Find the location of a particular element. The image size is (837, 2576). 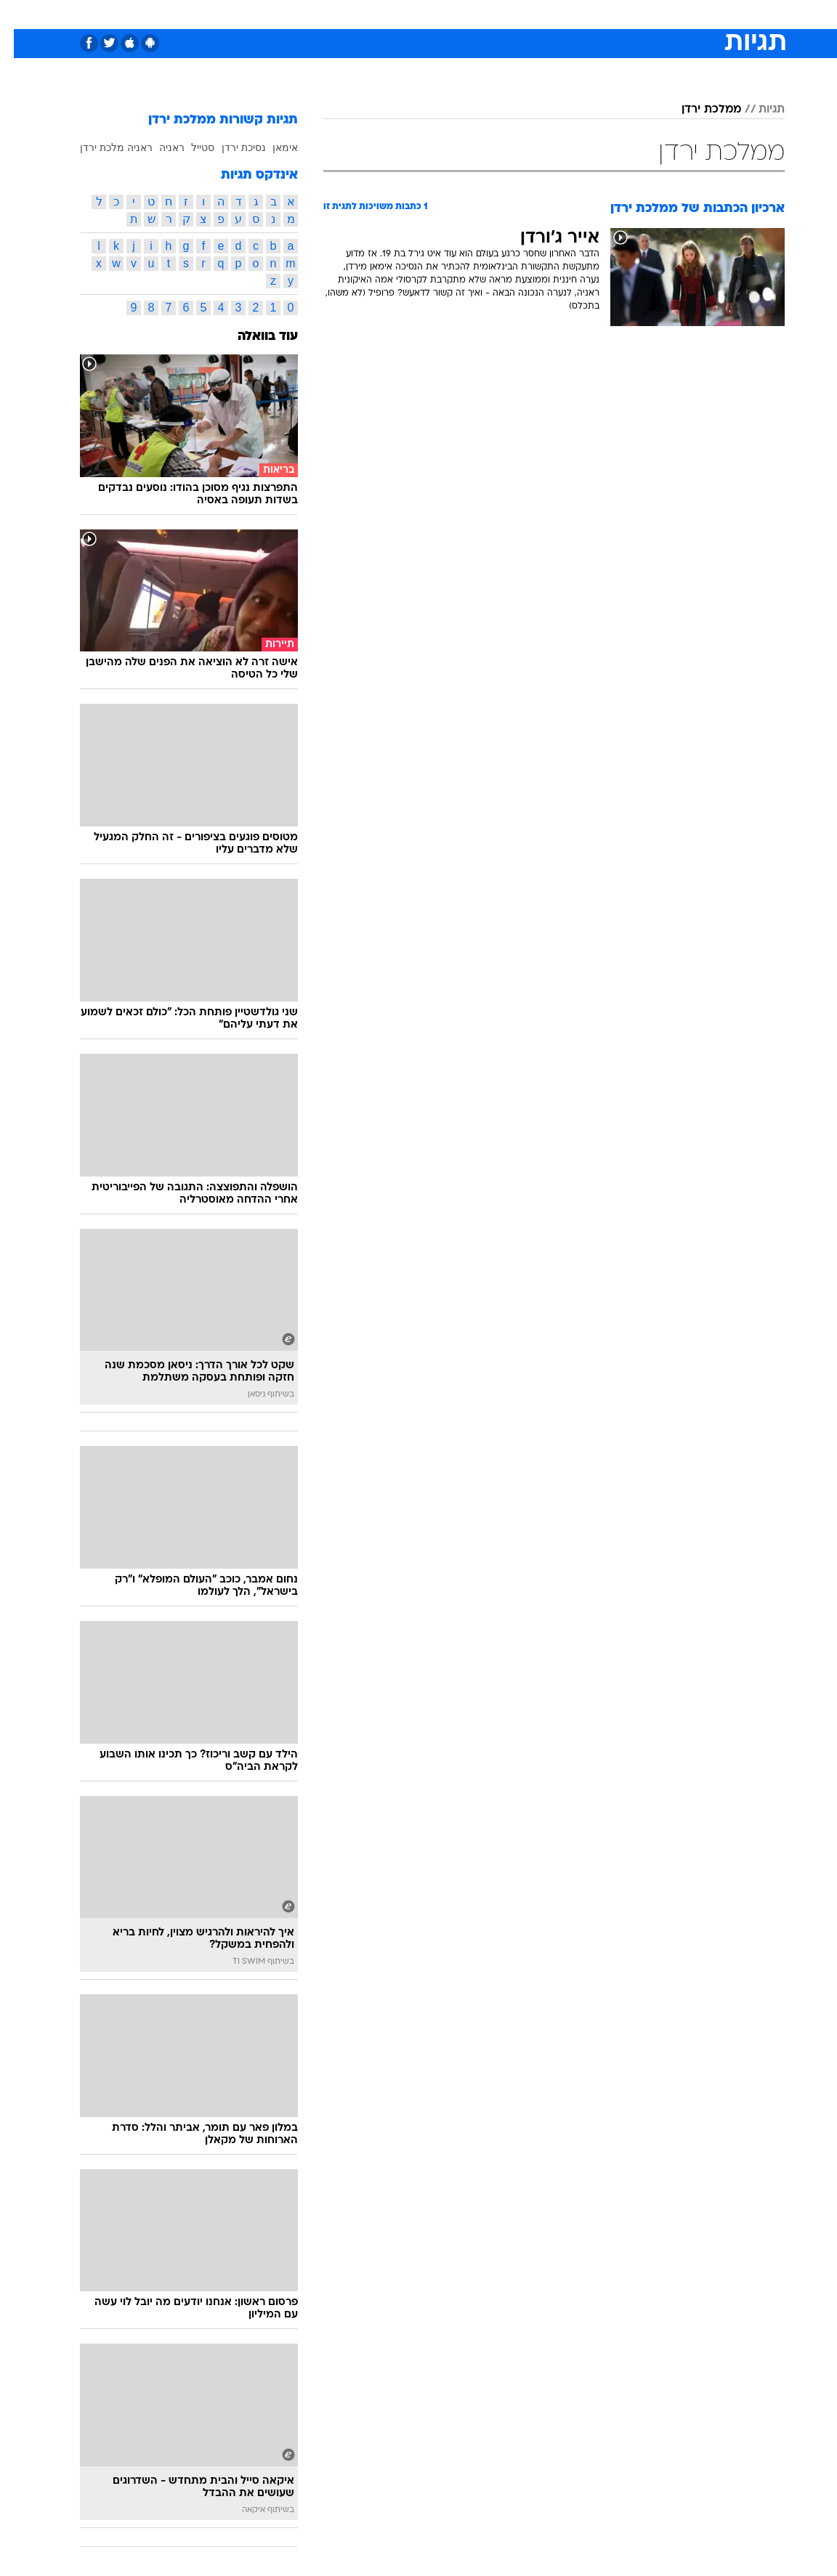

תרבות is located at coordinates (561, 13).